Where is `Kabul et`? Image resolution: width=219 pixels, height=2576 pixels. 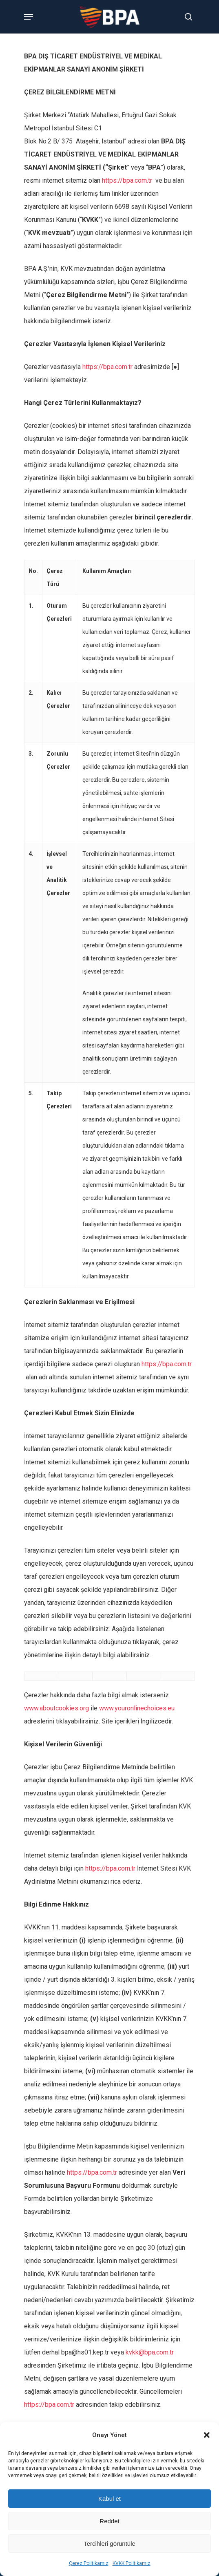 Kabul et is located at coordinates (109, 2498).